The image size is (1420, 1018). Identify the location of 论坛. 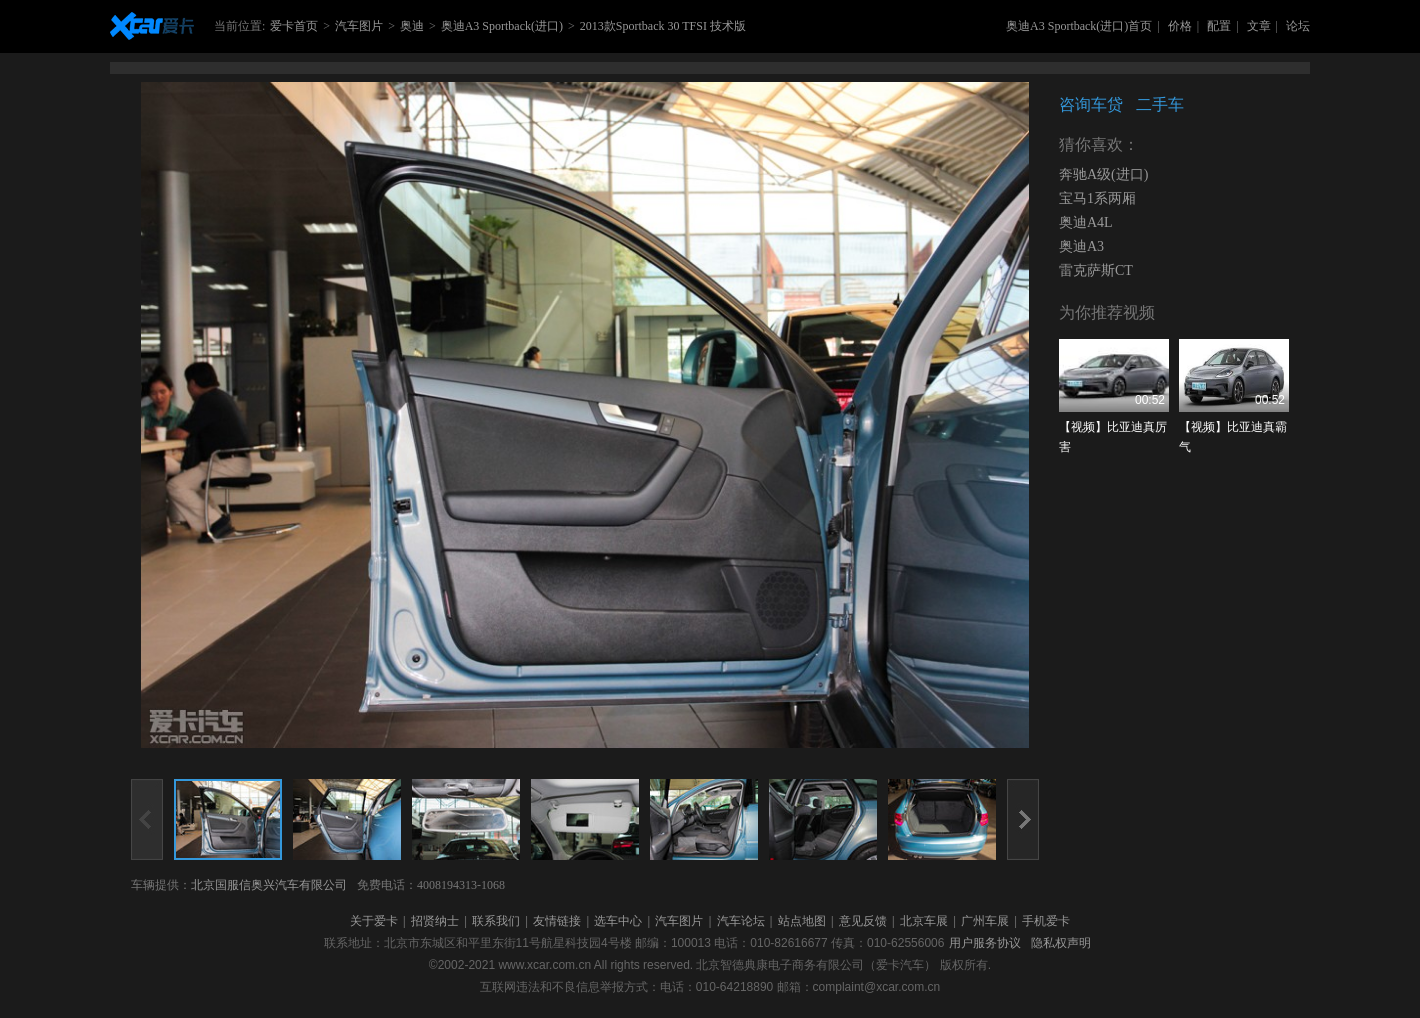
(1298, 26).